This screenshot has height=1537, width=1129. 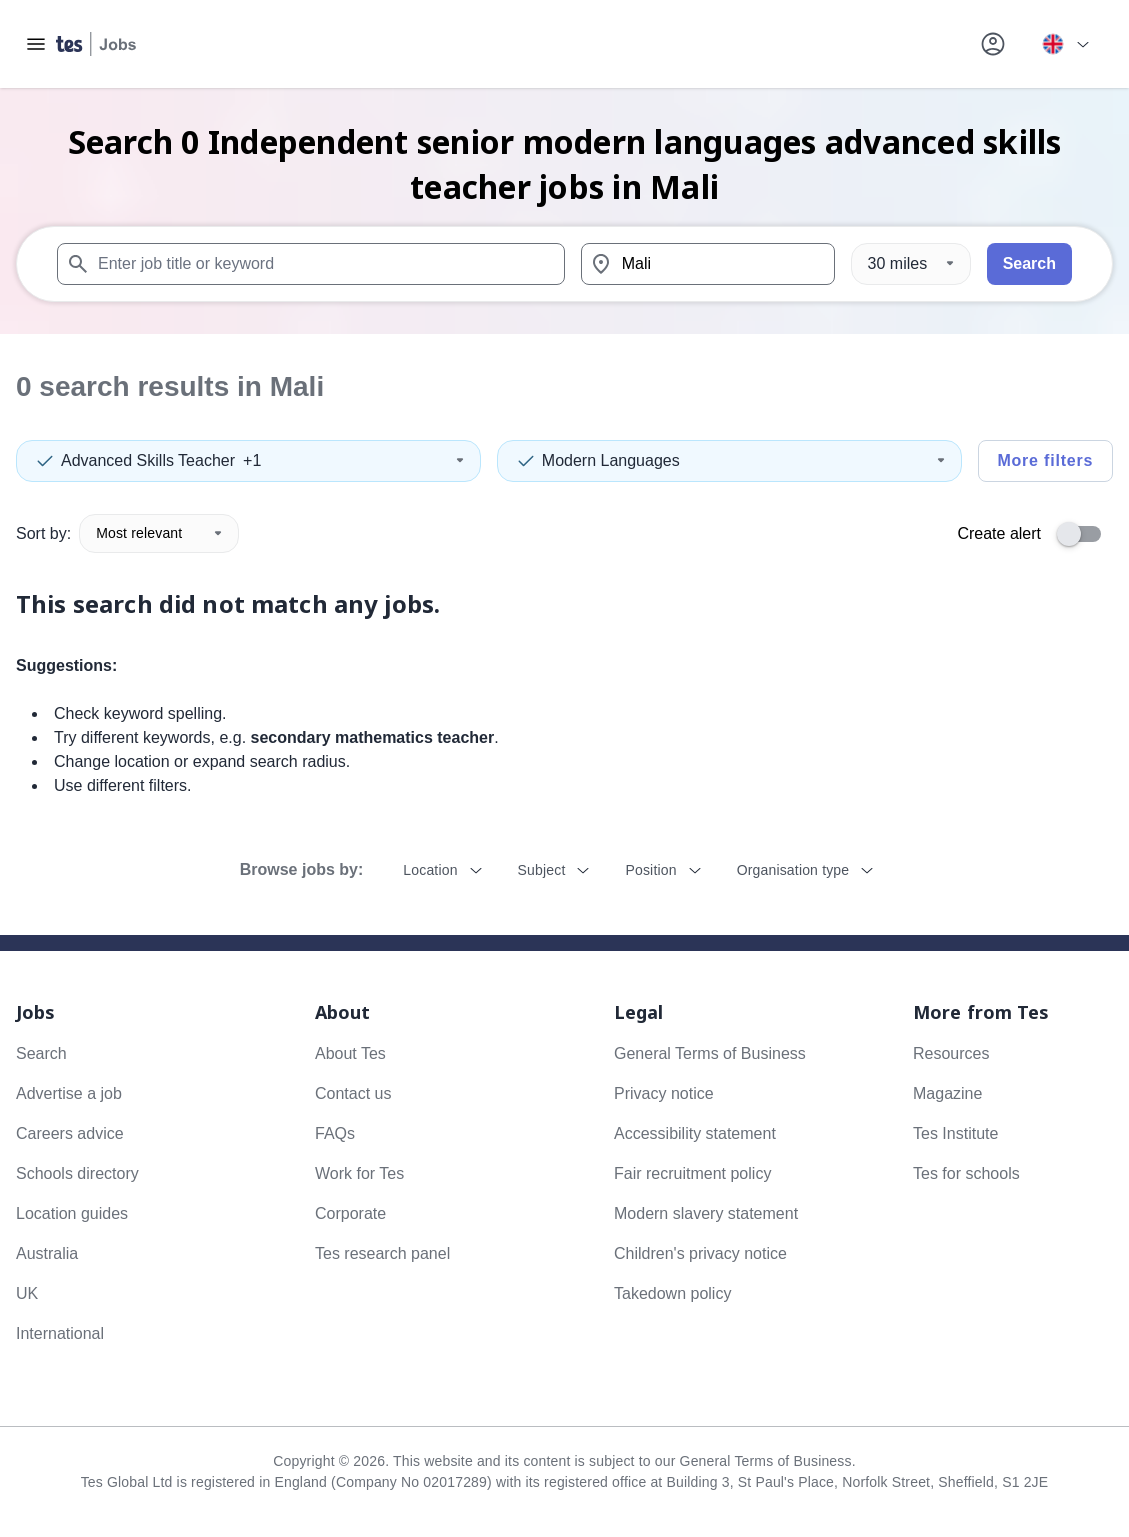 What do you see at coordinates (335, 1133) in the screenshot?
I see `FAQs` at bounding box center [335, 1133].